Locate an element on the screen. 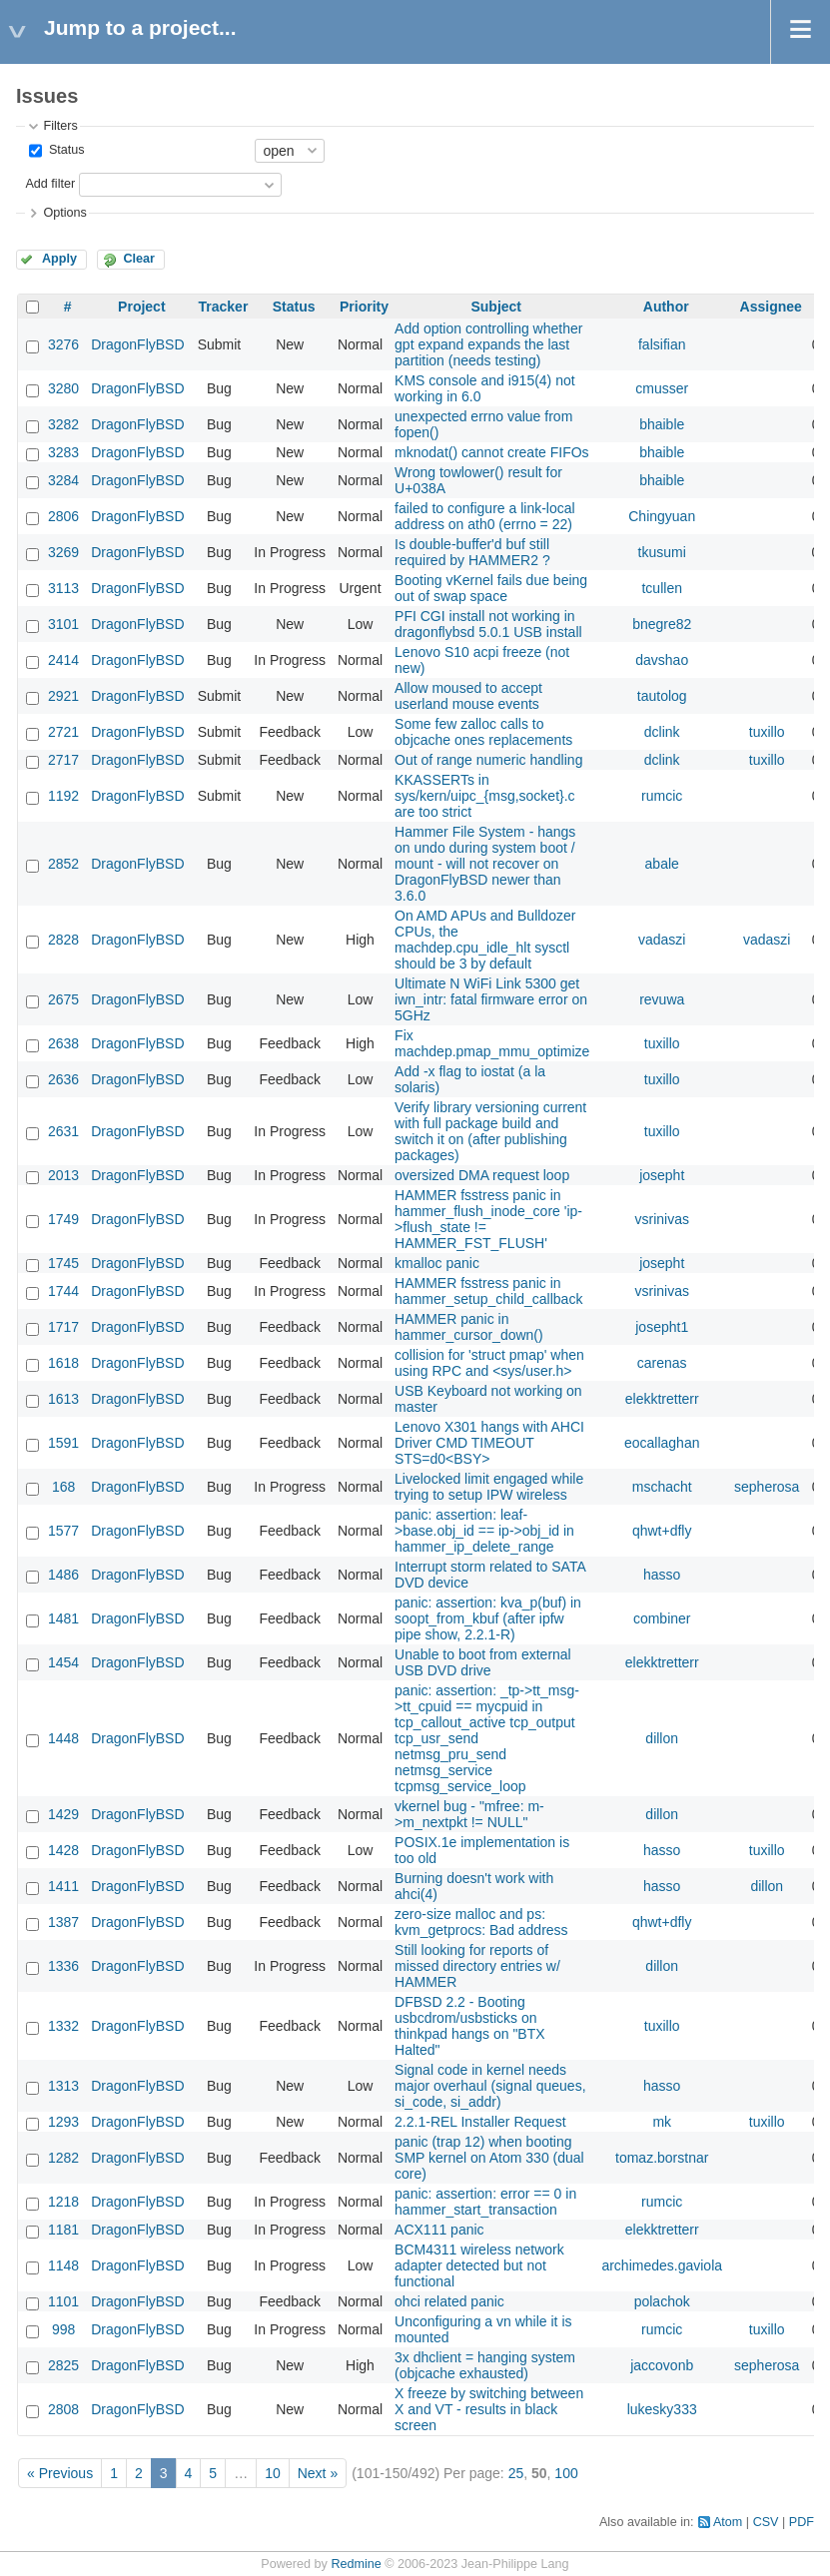  1192 is located at coordinates (63, 796).